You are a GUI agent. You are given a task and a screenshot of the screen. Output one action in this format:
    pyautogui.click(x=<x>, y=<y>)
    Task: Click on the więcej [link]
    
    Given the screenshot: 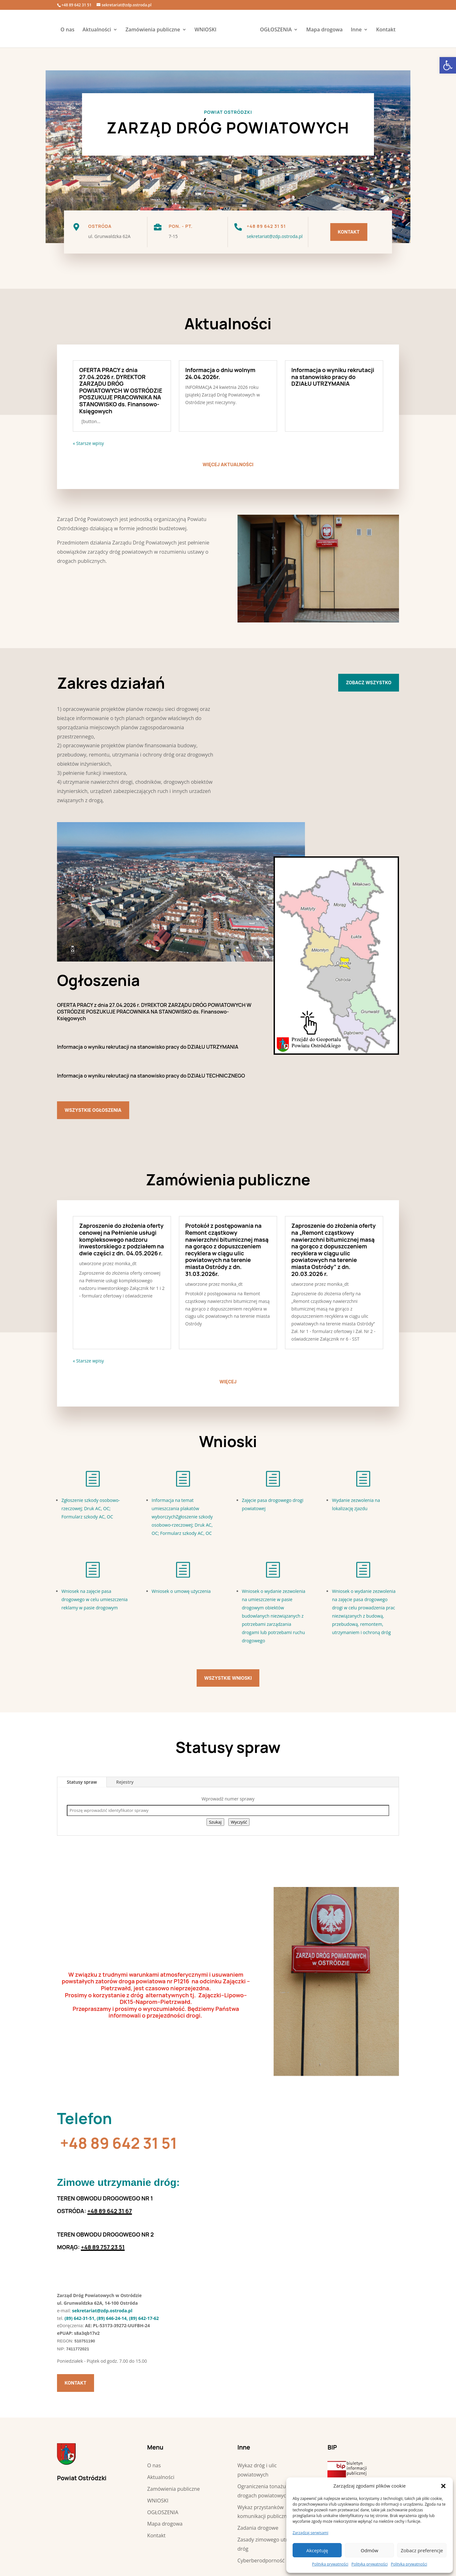 What is the action you would take?
    pyautogui.click(x=228, y=1381)
    